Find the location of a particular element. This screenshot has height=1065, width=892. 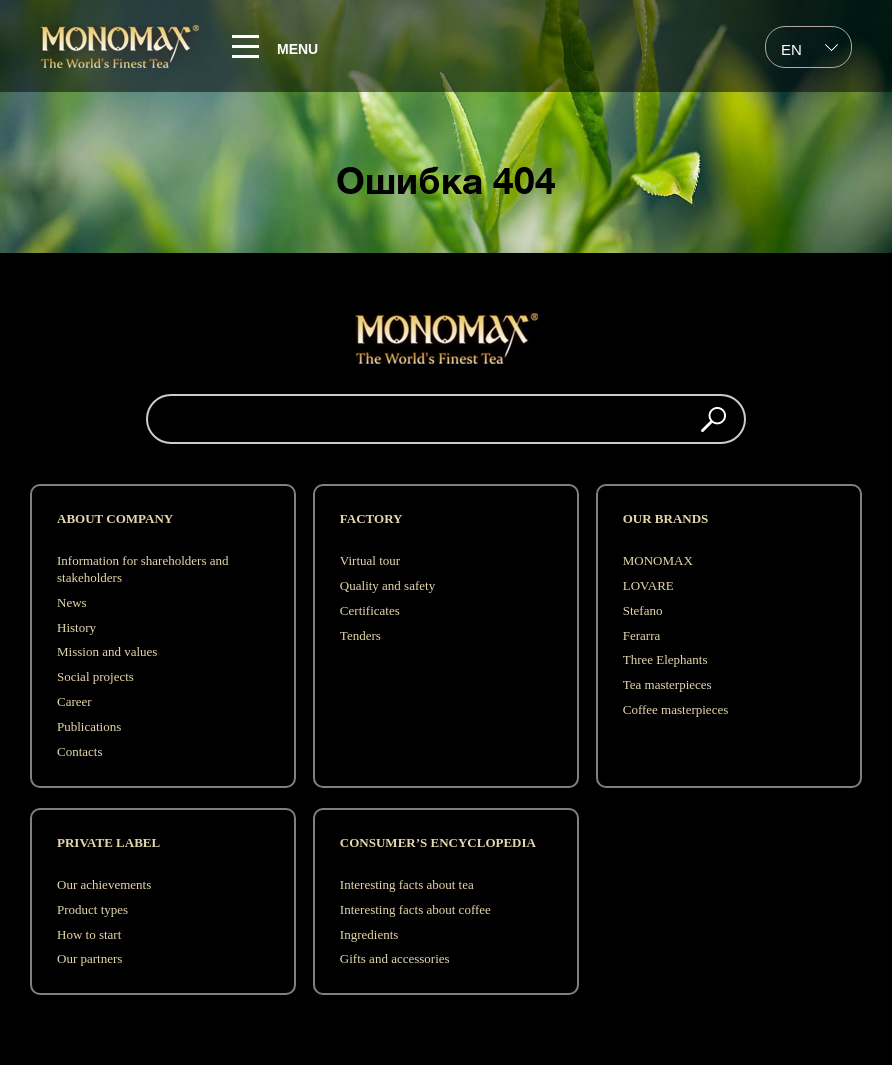

ABOUT COMPANY is located at coordinates (115, 518).